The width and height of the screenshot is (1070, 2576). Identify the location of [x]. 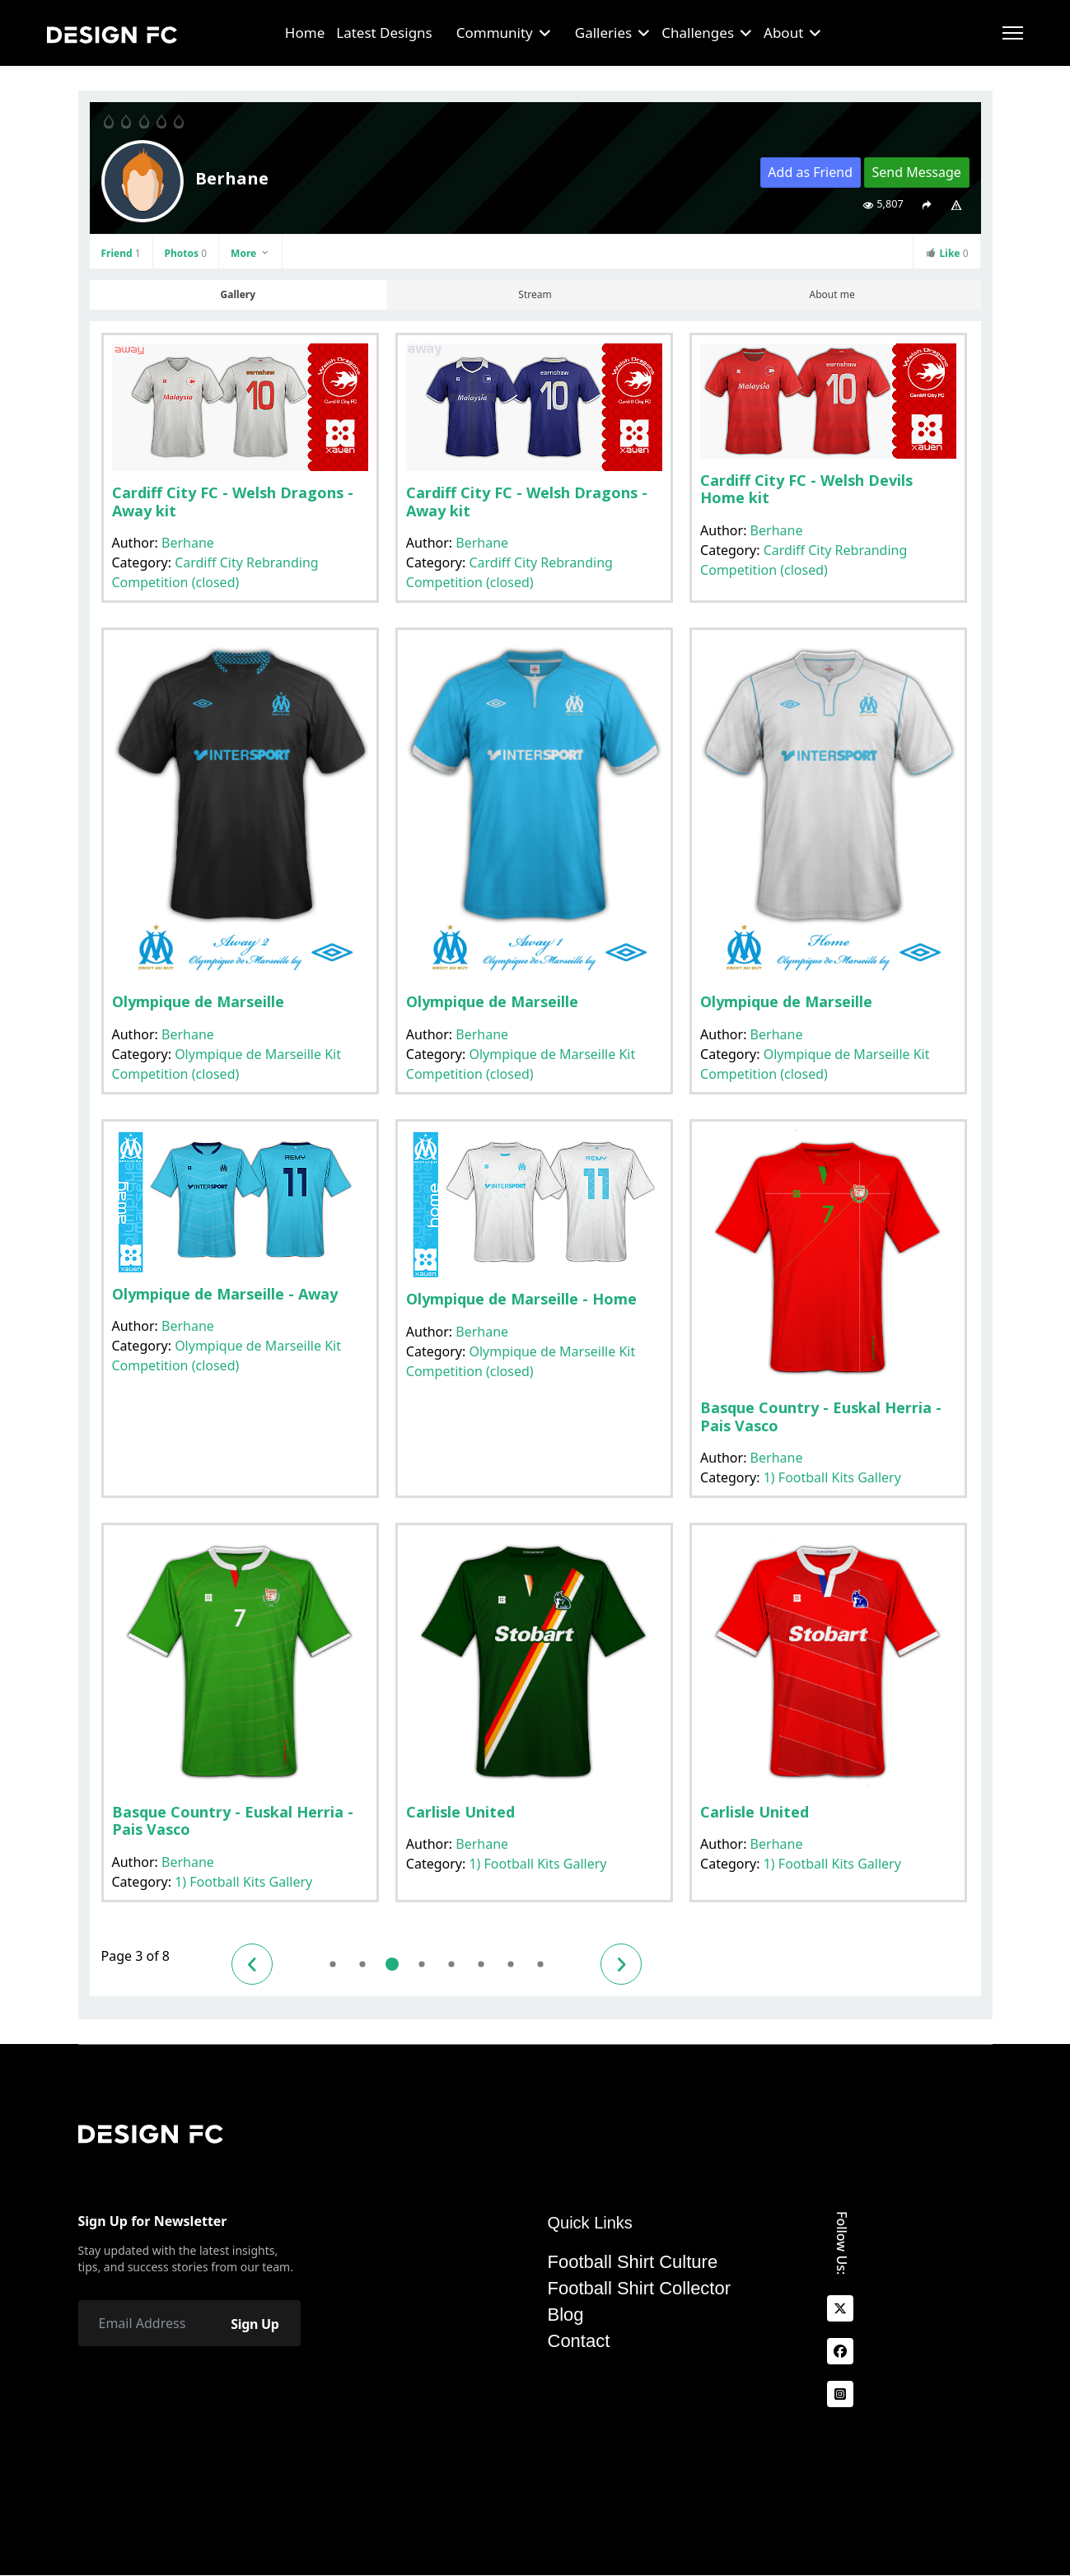
(840, 2309).